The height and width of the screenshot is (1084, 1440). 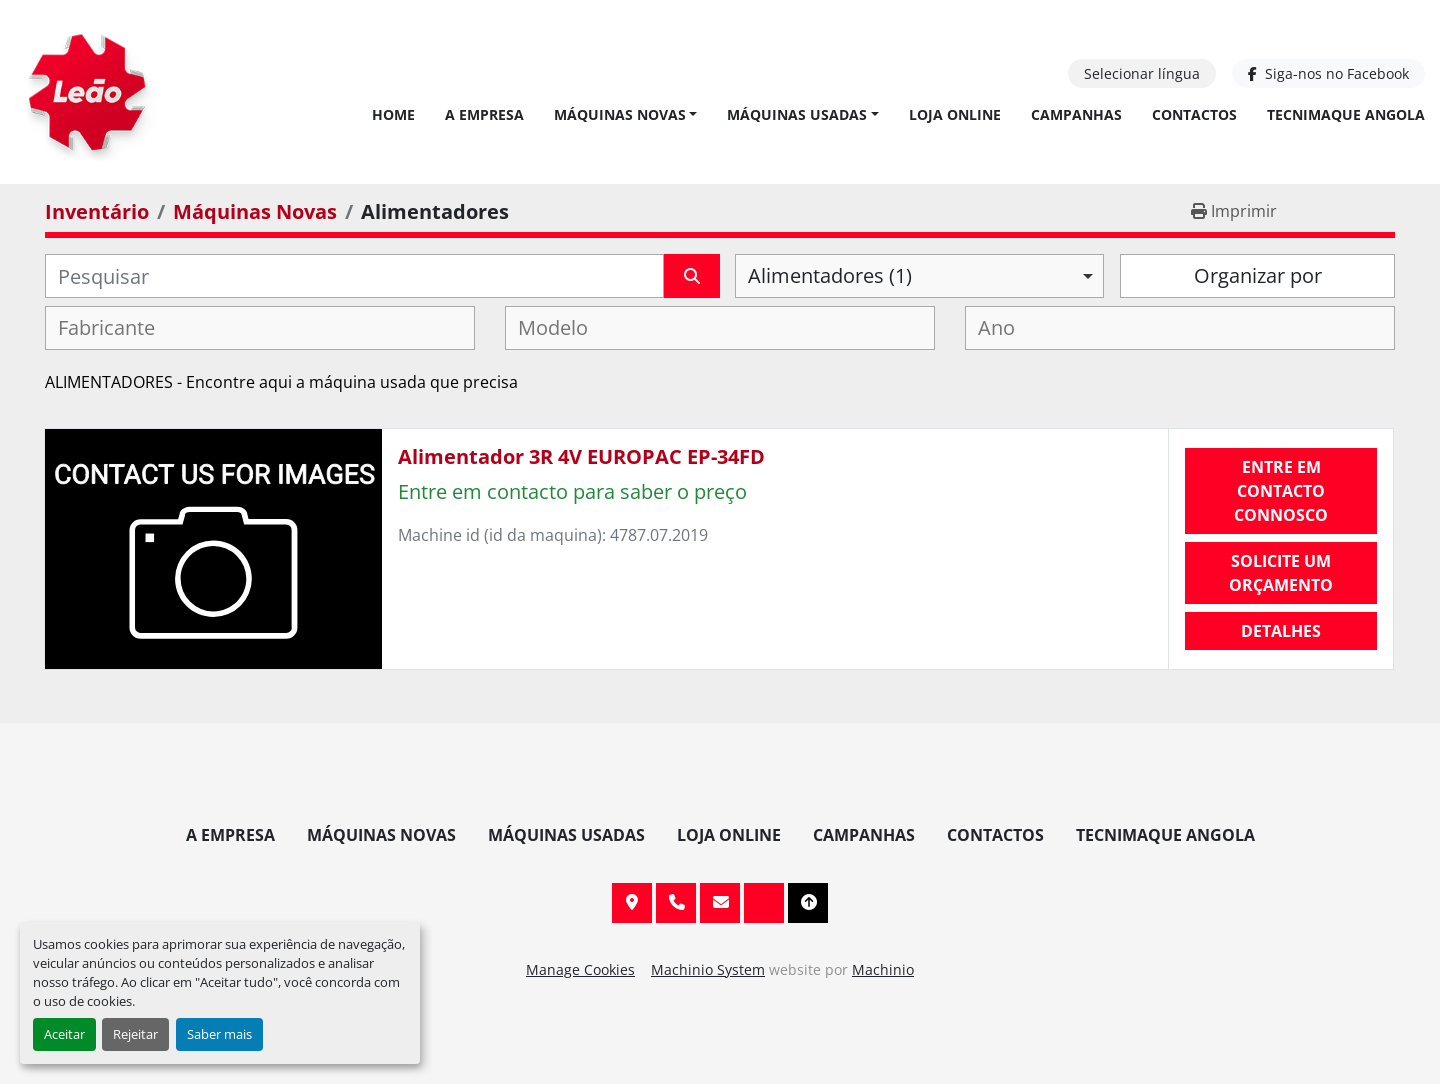 I want to click on Loja Online, so click(x=955, y=114).